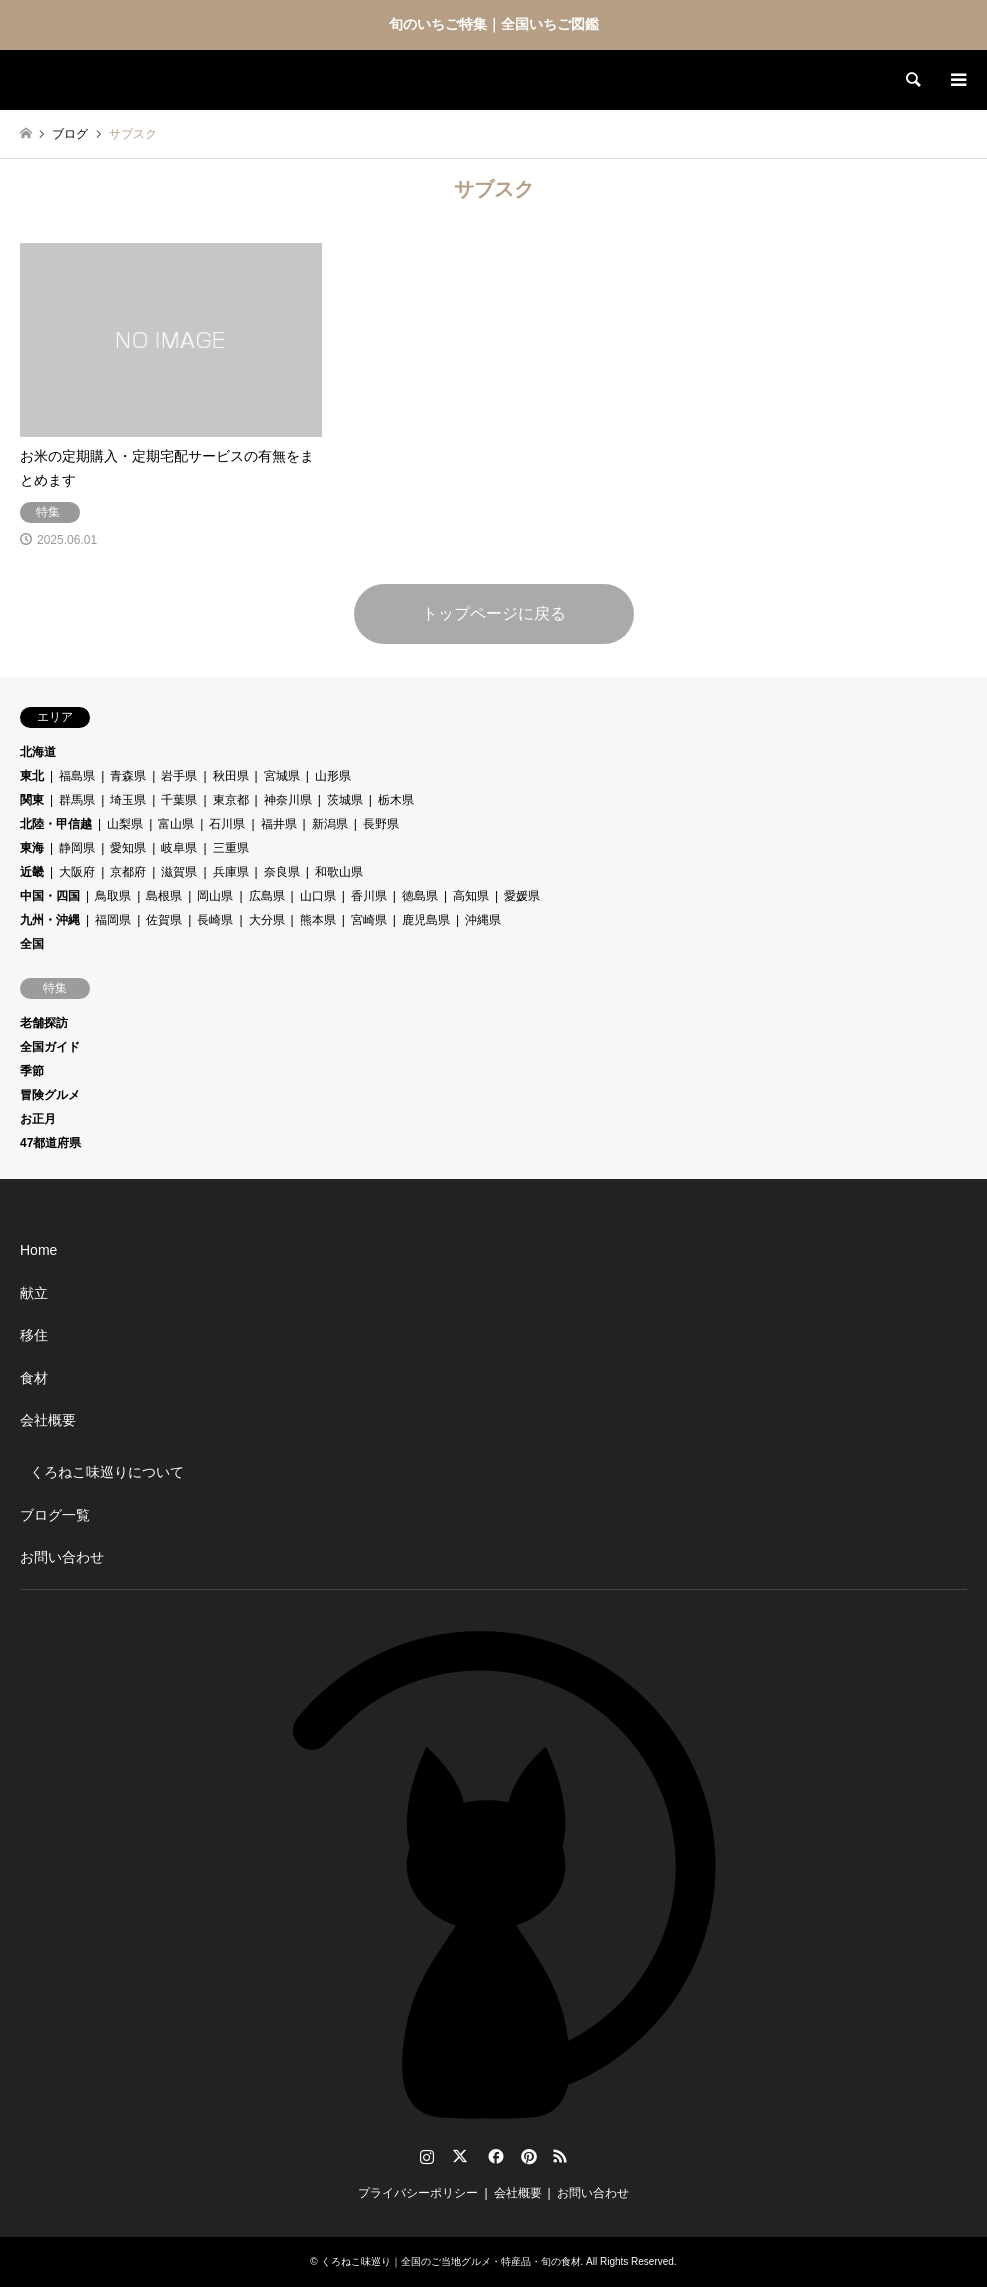 The image size is (987, 2287). What do you see at coordinates (77, 776) in the screenshot?
I see `福島県` at bounding box center [77, 776].